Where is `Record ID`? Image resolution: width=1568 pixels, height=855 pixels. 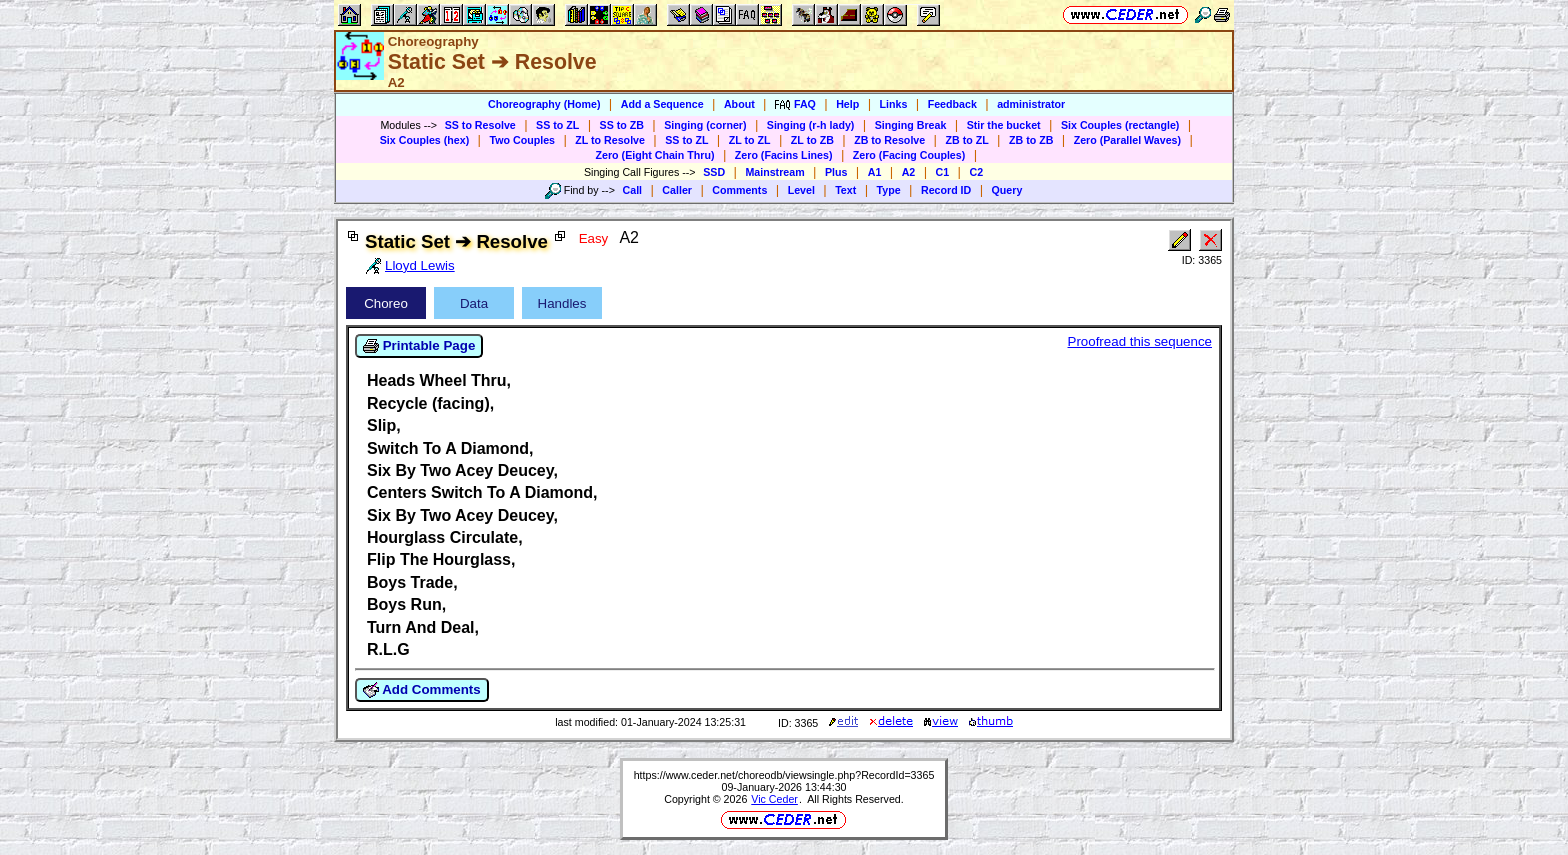 Record ID is located at coordinates (946, 190).